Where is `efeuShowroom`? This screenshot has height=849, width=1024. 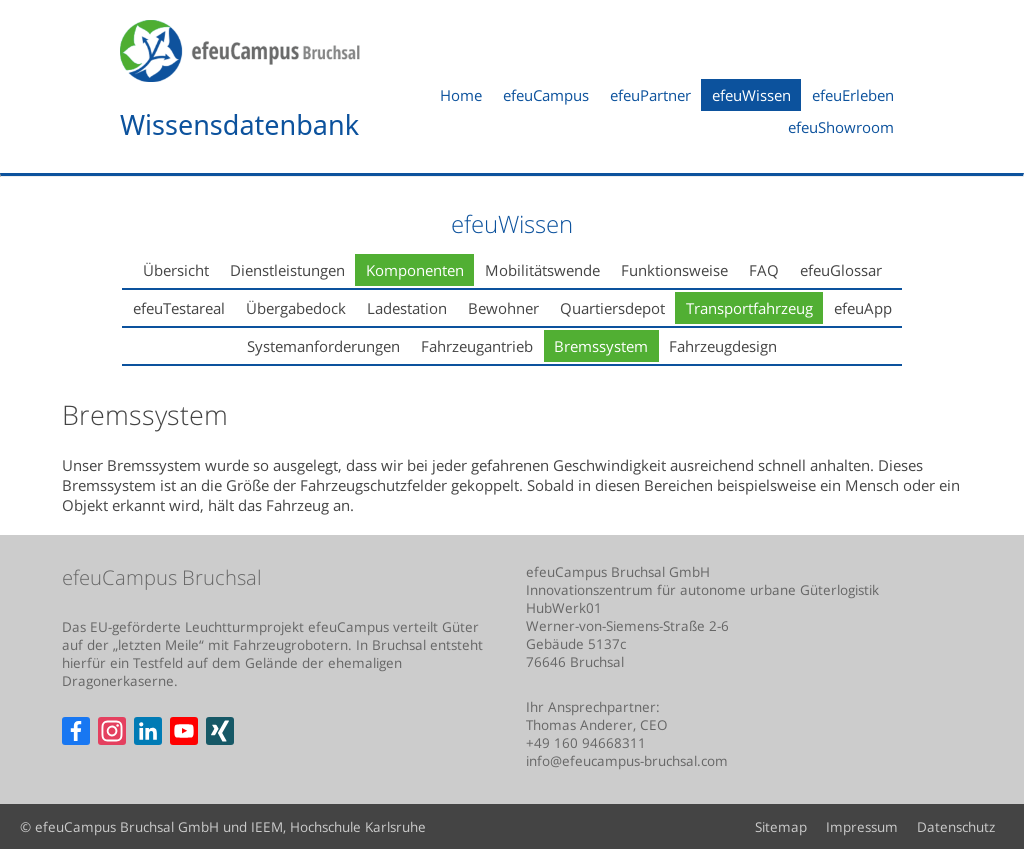 efeuShowroom is located at coordinates (841, 127).